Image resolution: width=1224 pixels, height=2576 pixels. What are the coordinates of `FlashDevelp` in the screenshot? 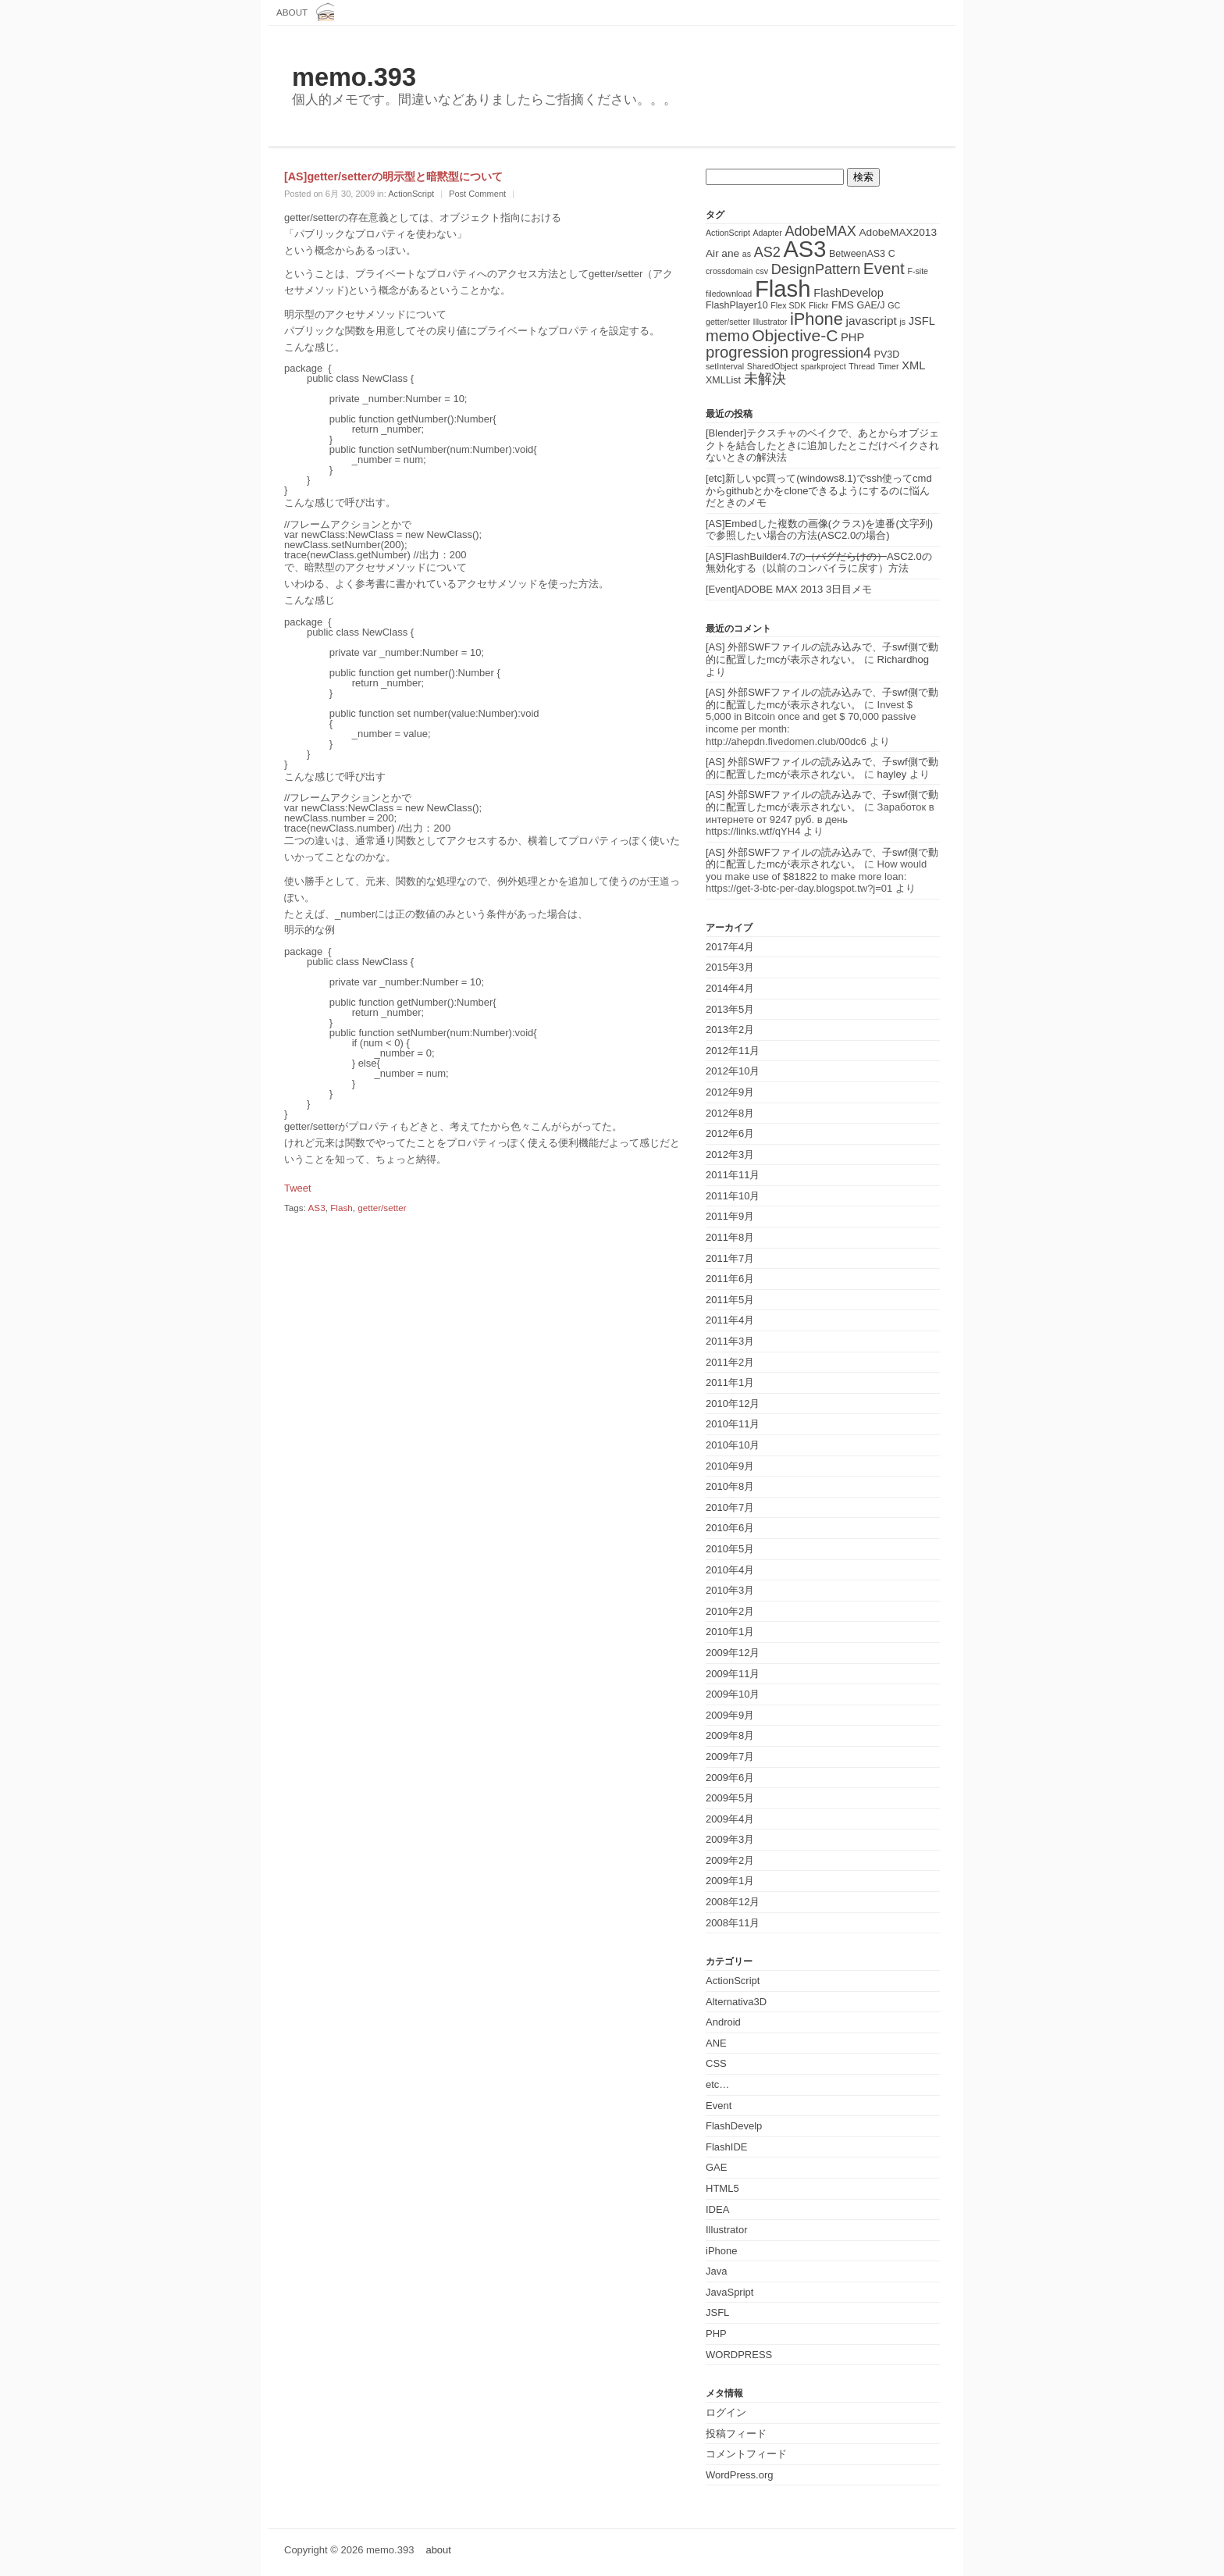 It's located at (734, 2126).